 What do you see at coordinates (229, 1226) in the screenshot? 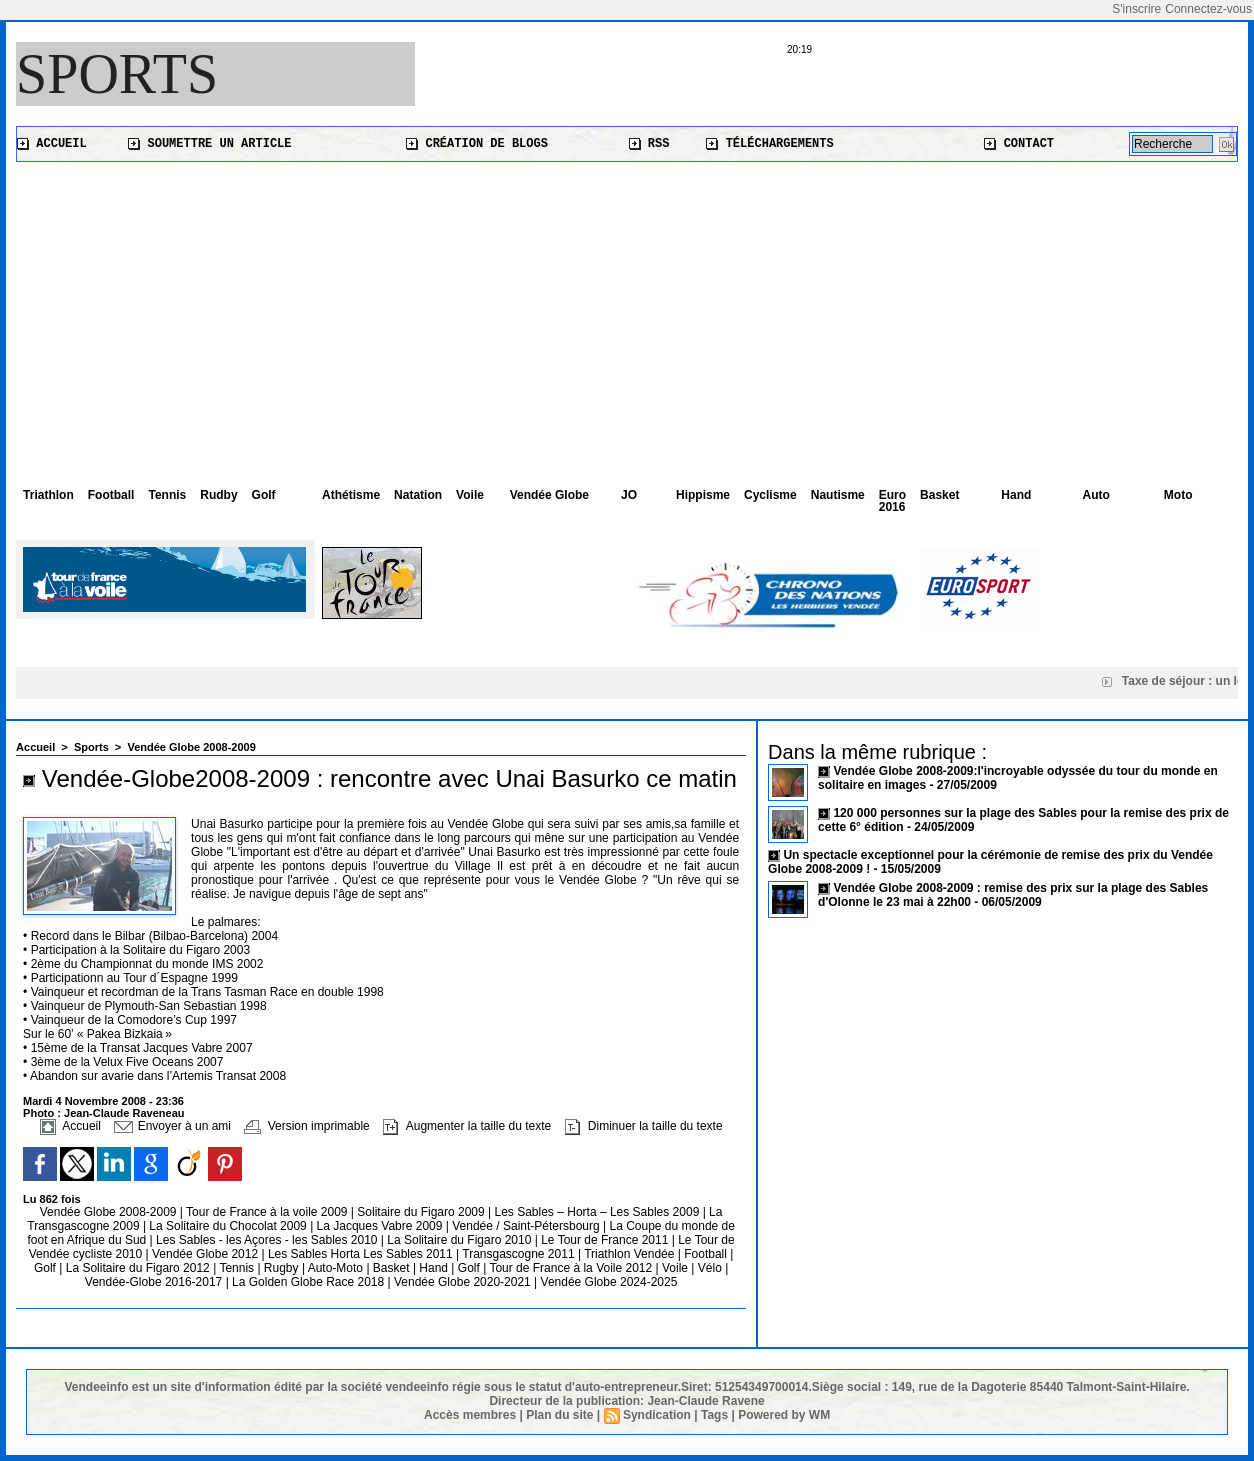
I see `La Solitaire du Chocolat 2009` at bounding box center [229, 1226].